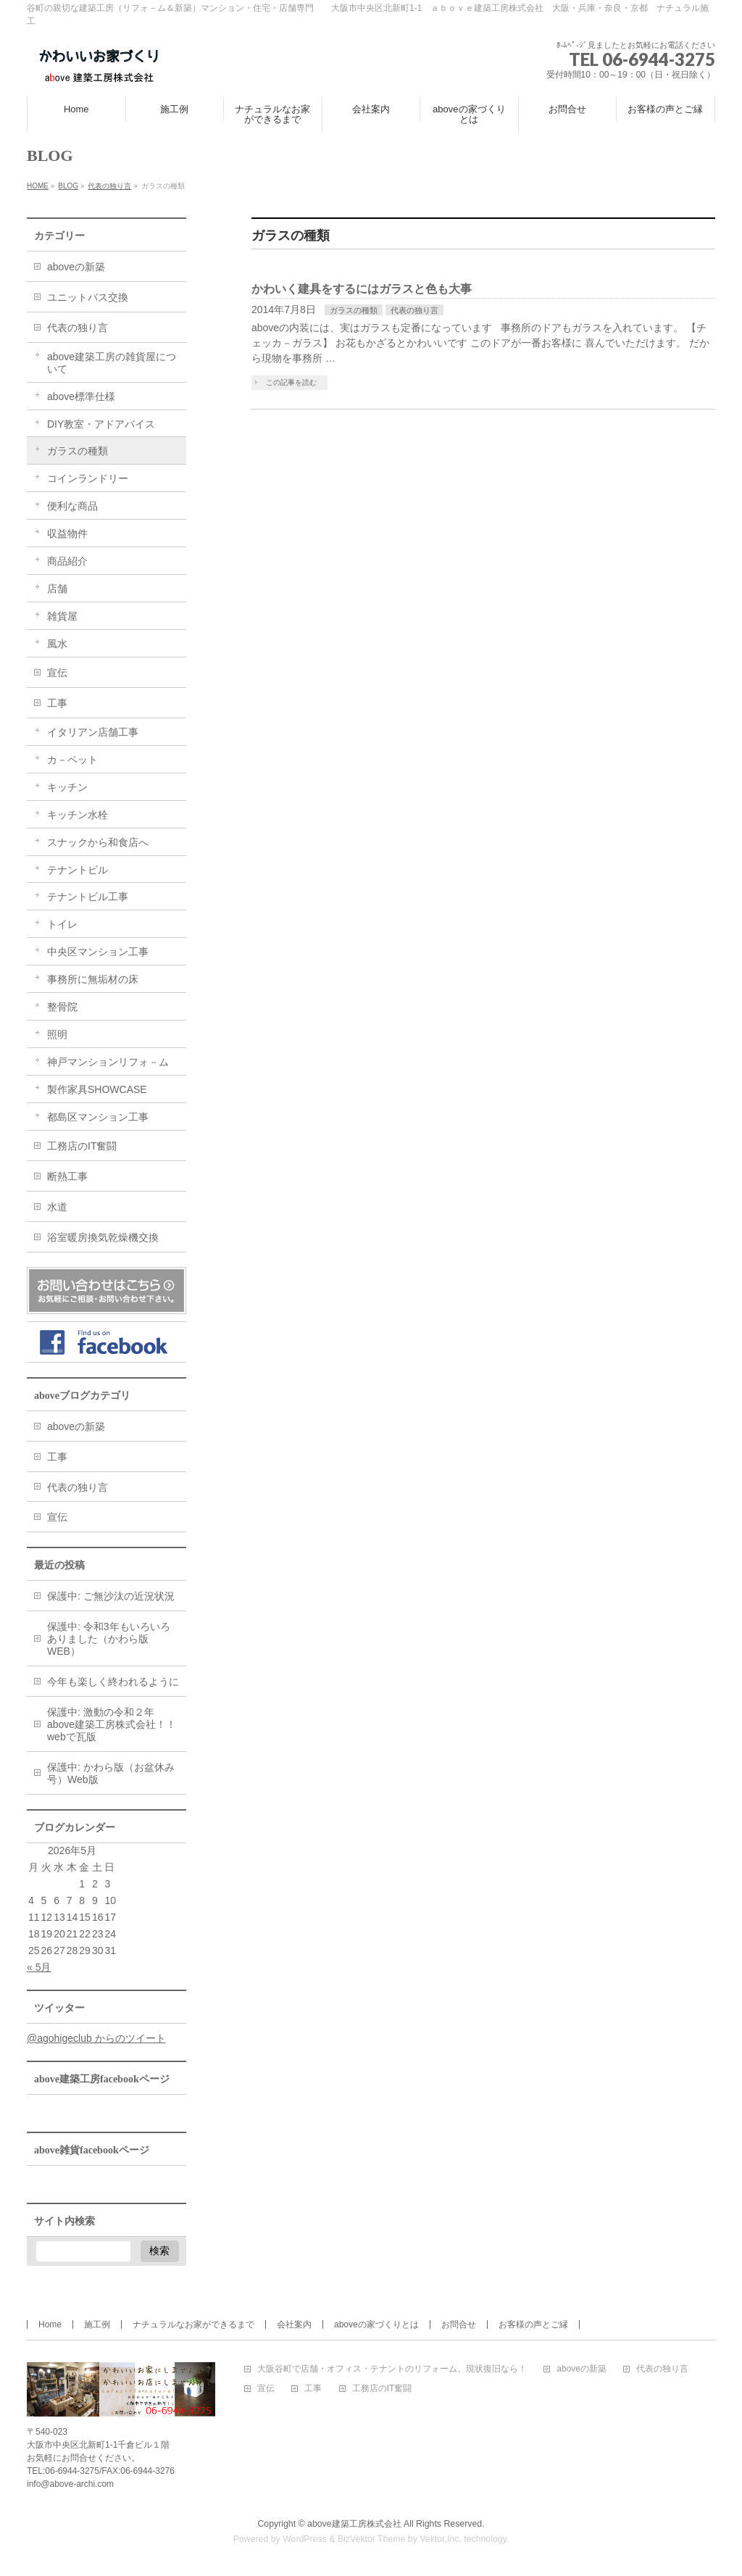 The width and height of the screenshot is (742, 2576). Describe the element at coordinates (305, 2539) in the screenshot. I see `WordPress` at that location.